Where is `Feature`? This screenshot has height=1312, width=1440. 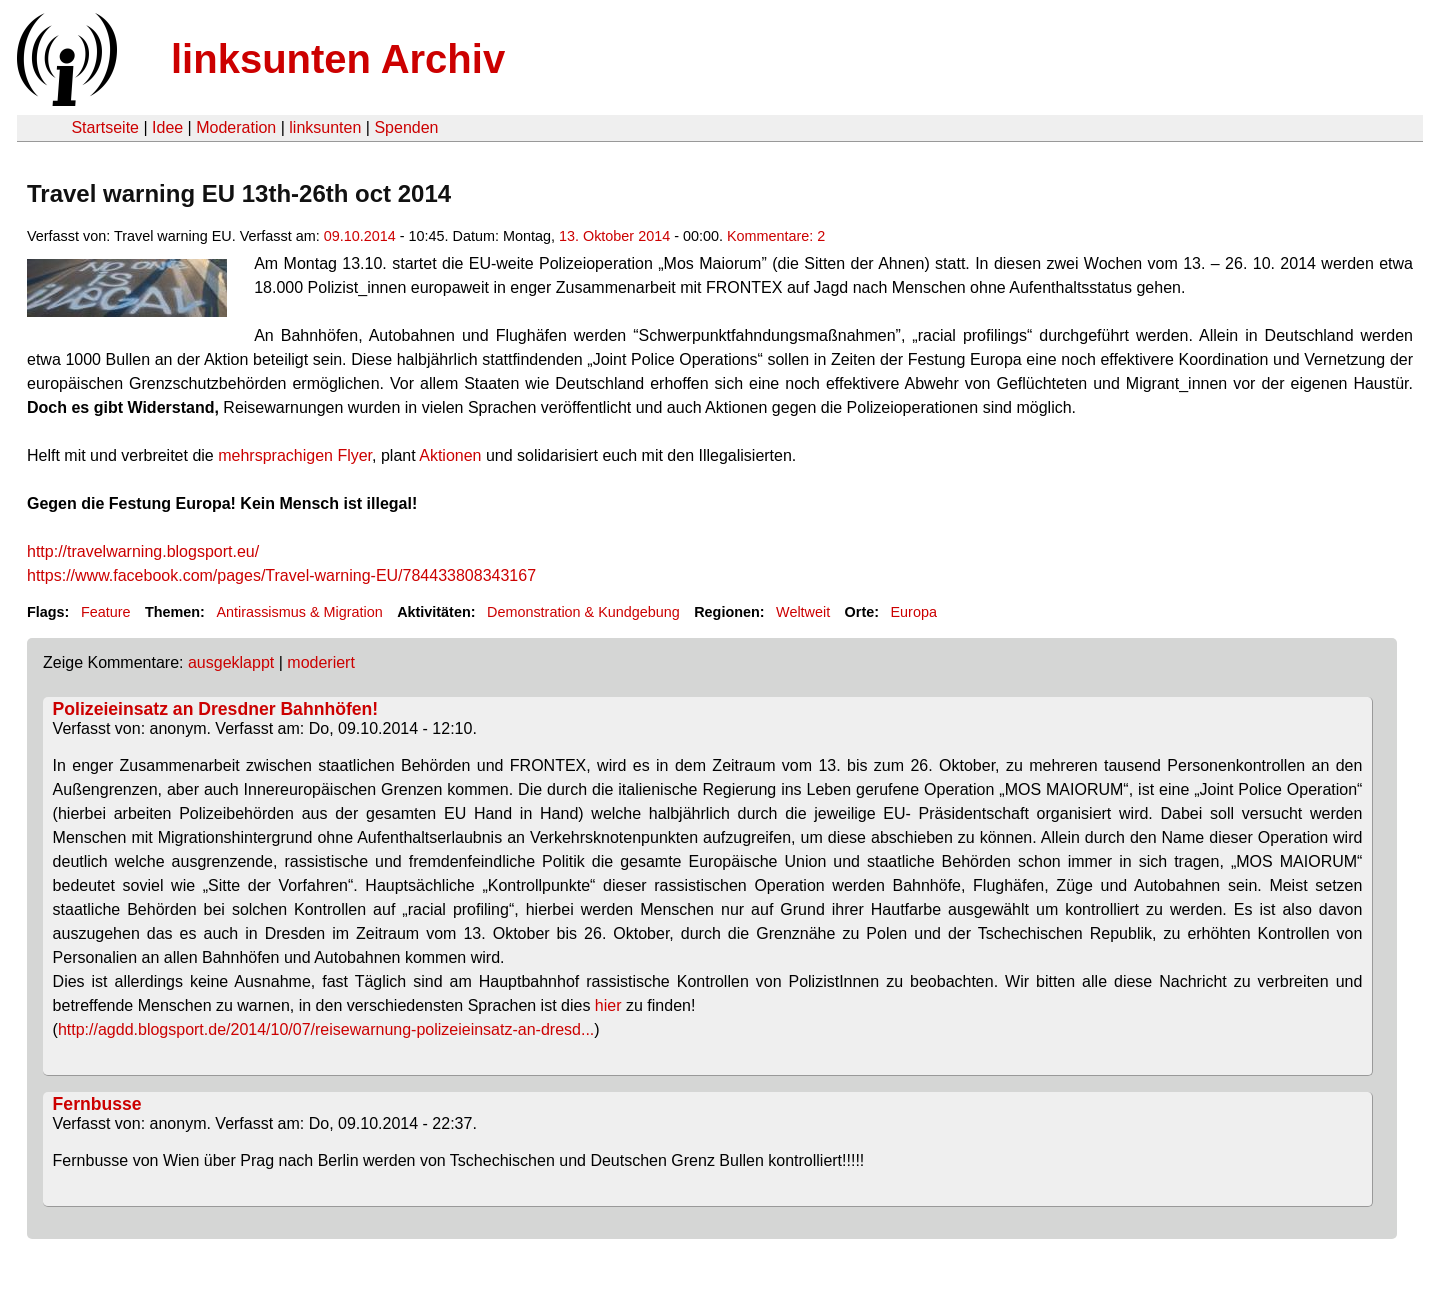 Feature is located at coordinates (106, 612).